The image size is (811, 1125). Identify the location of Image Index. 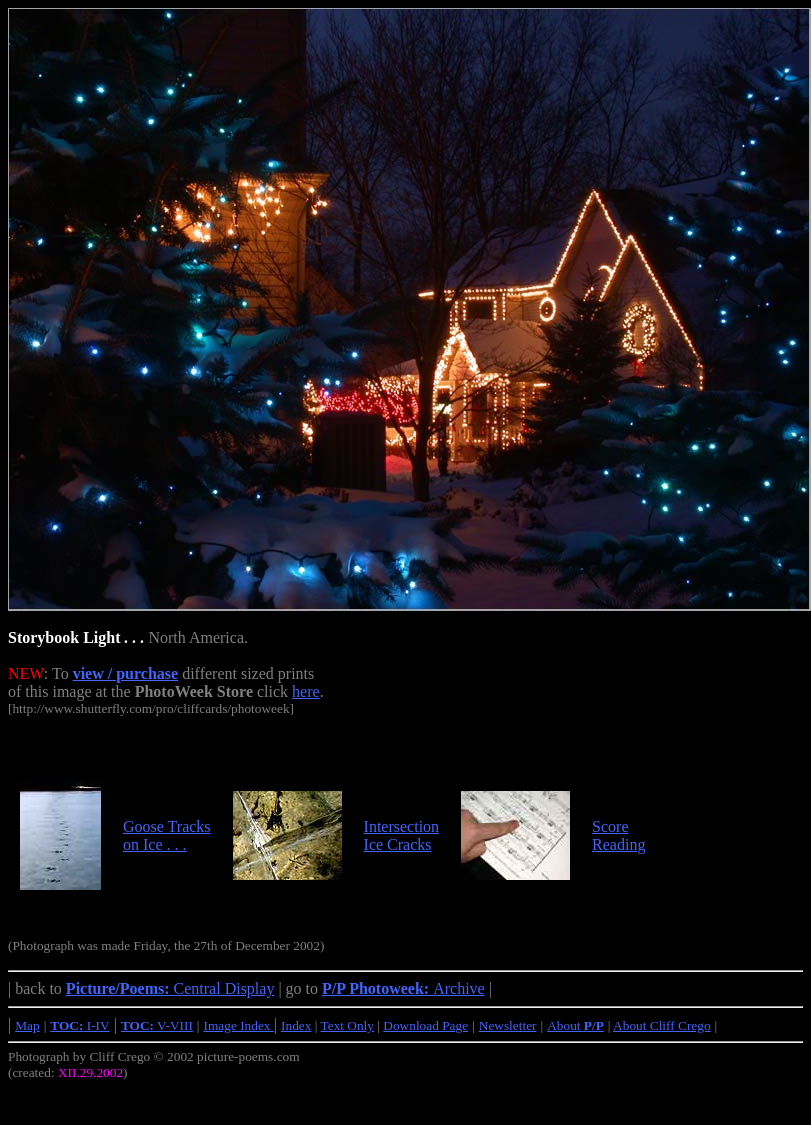
(239, 1025).